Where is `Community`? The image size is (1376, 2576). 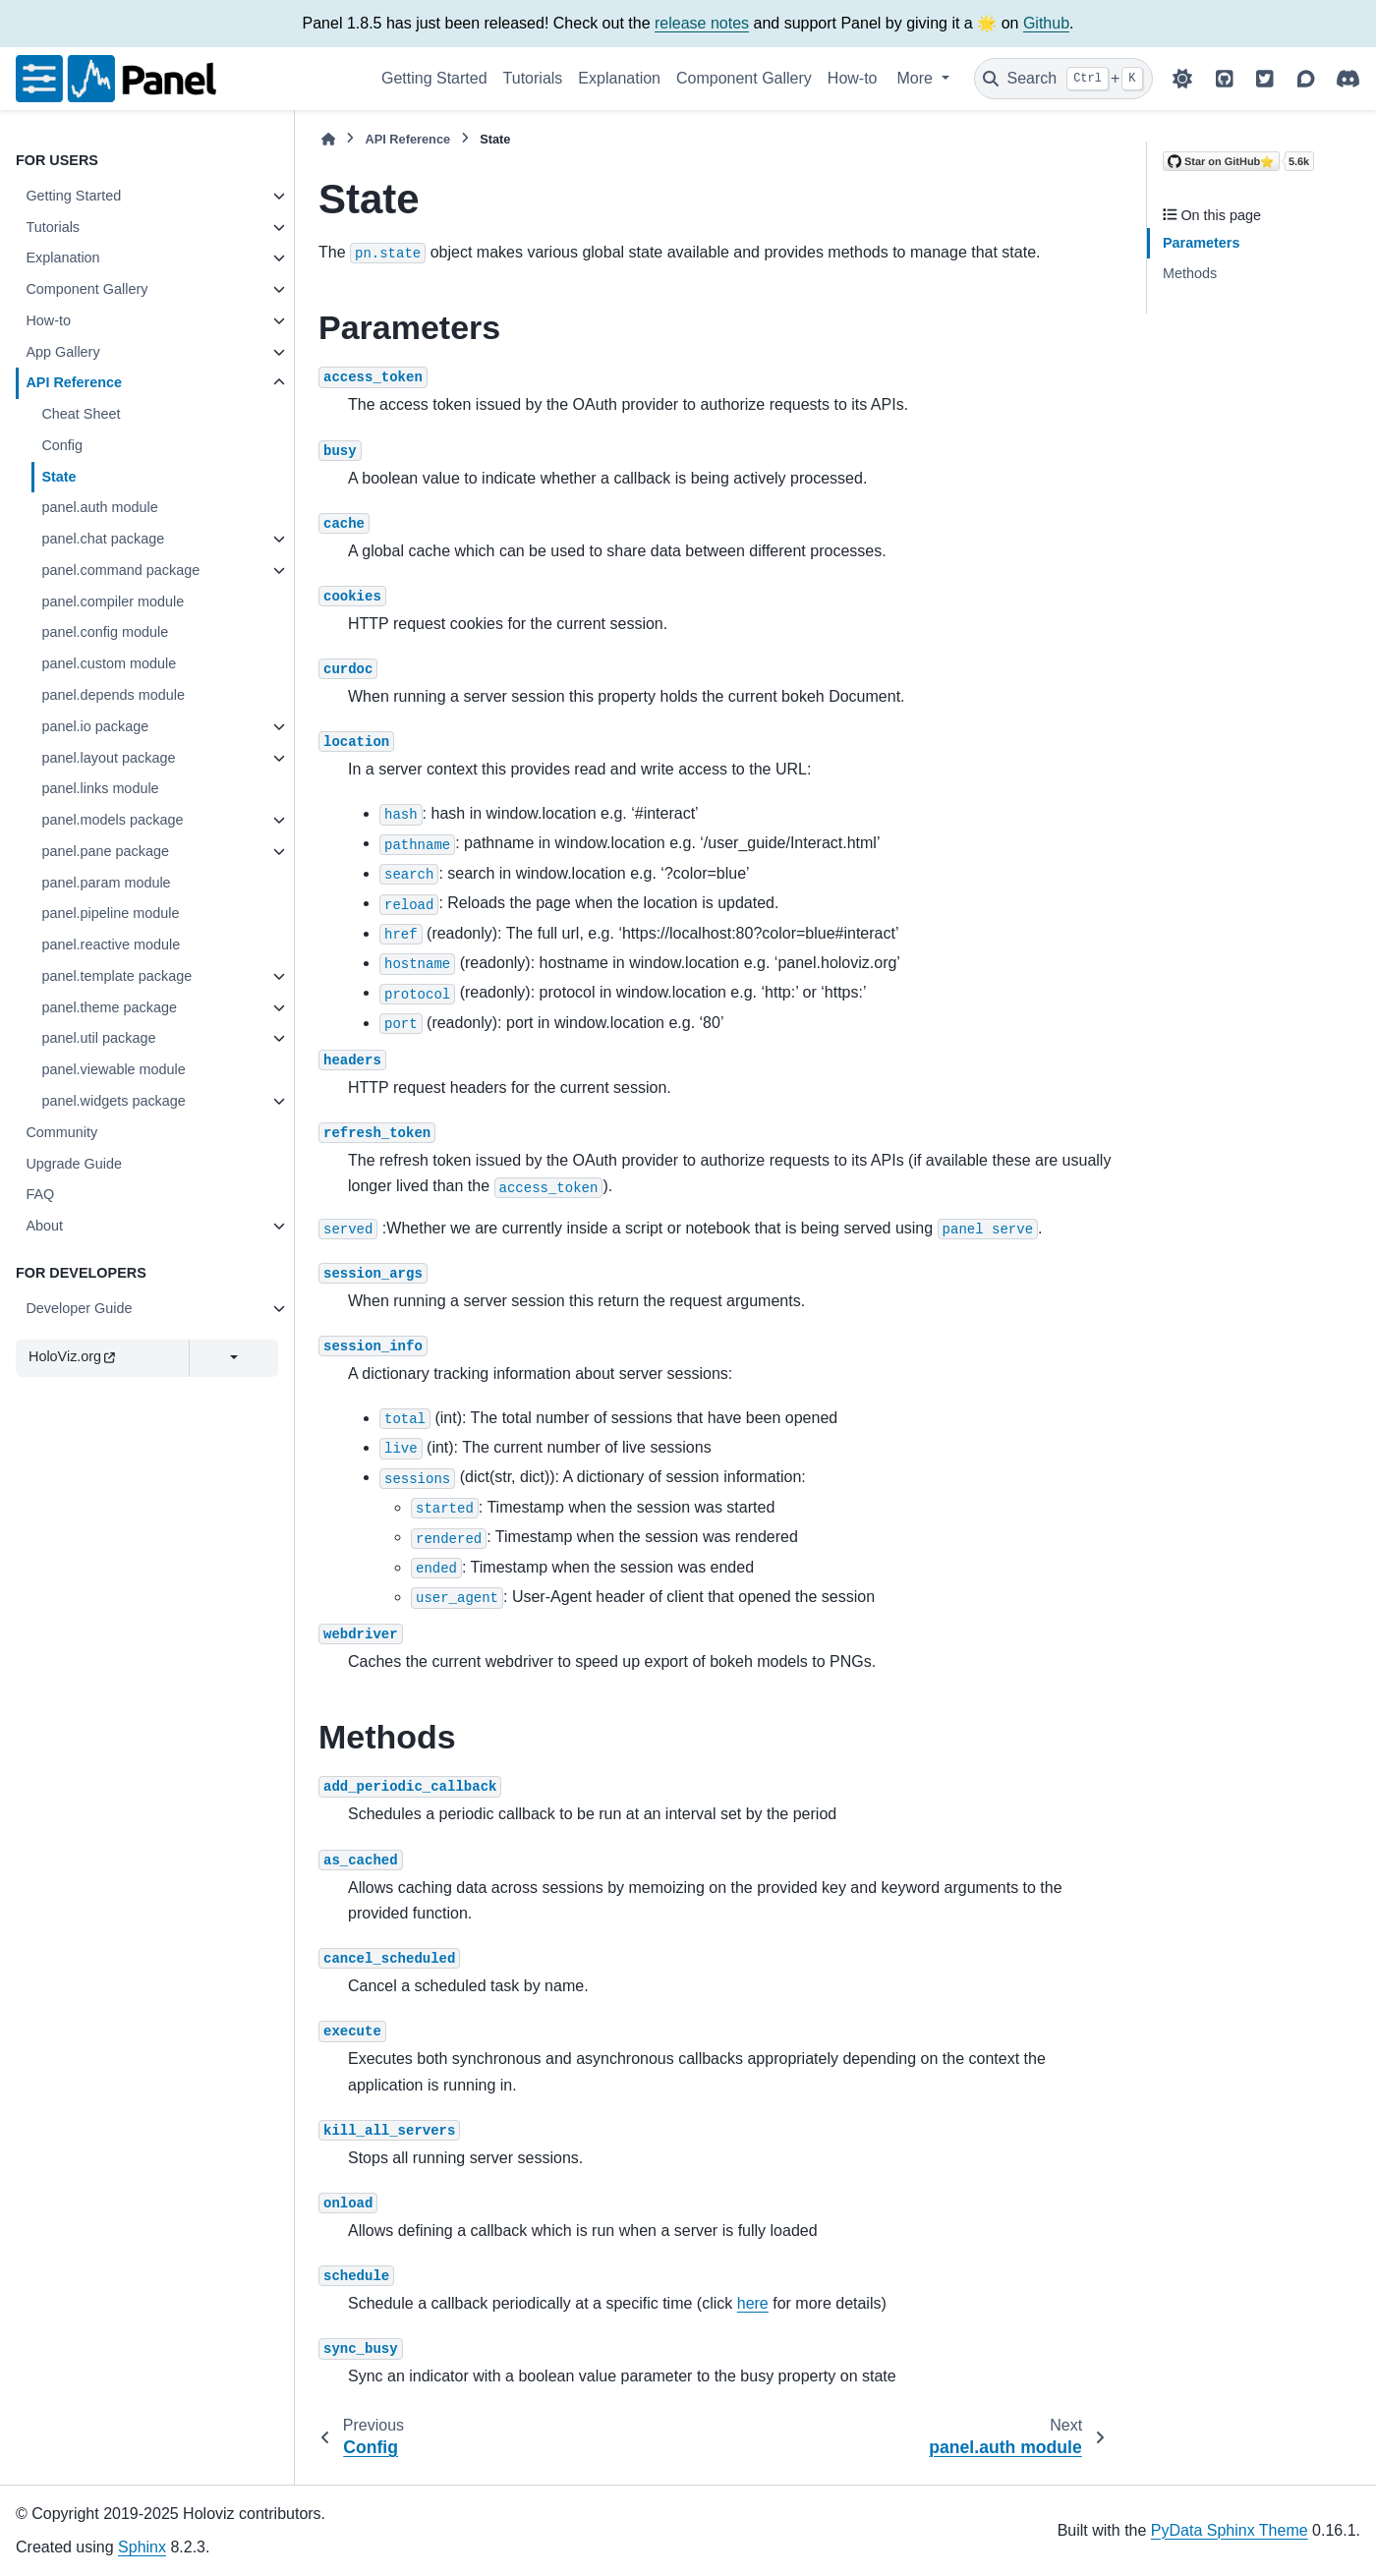 Community is located at coordinates (61, 1132).